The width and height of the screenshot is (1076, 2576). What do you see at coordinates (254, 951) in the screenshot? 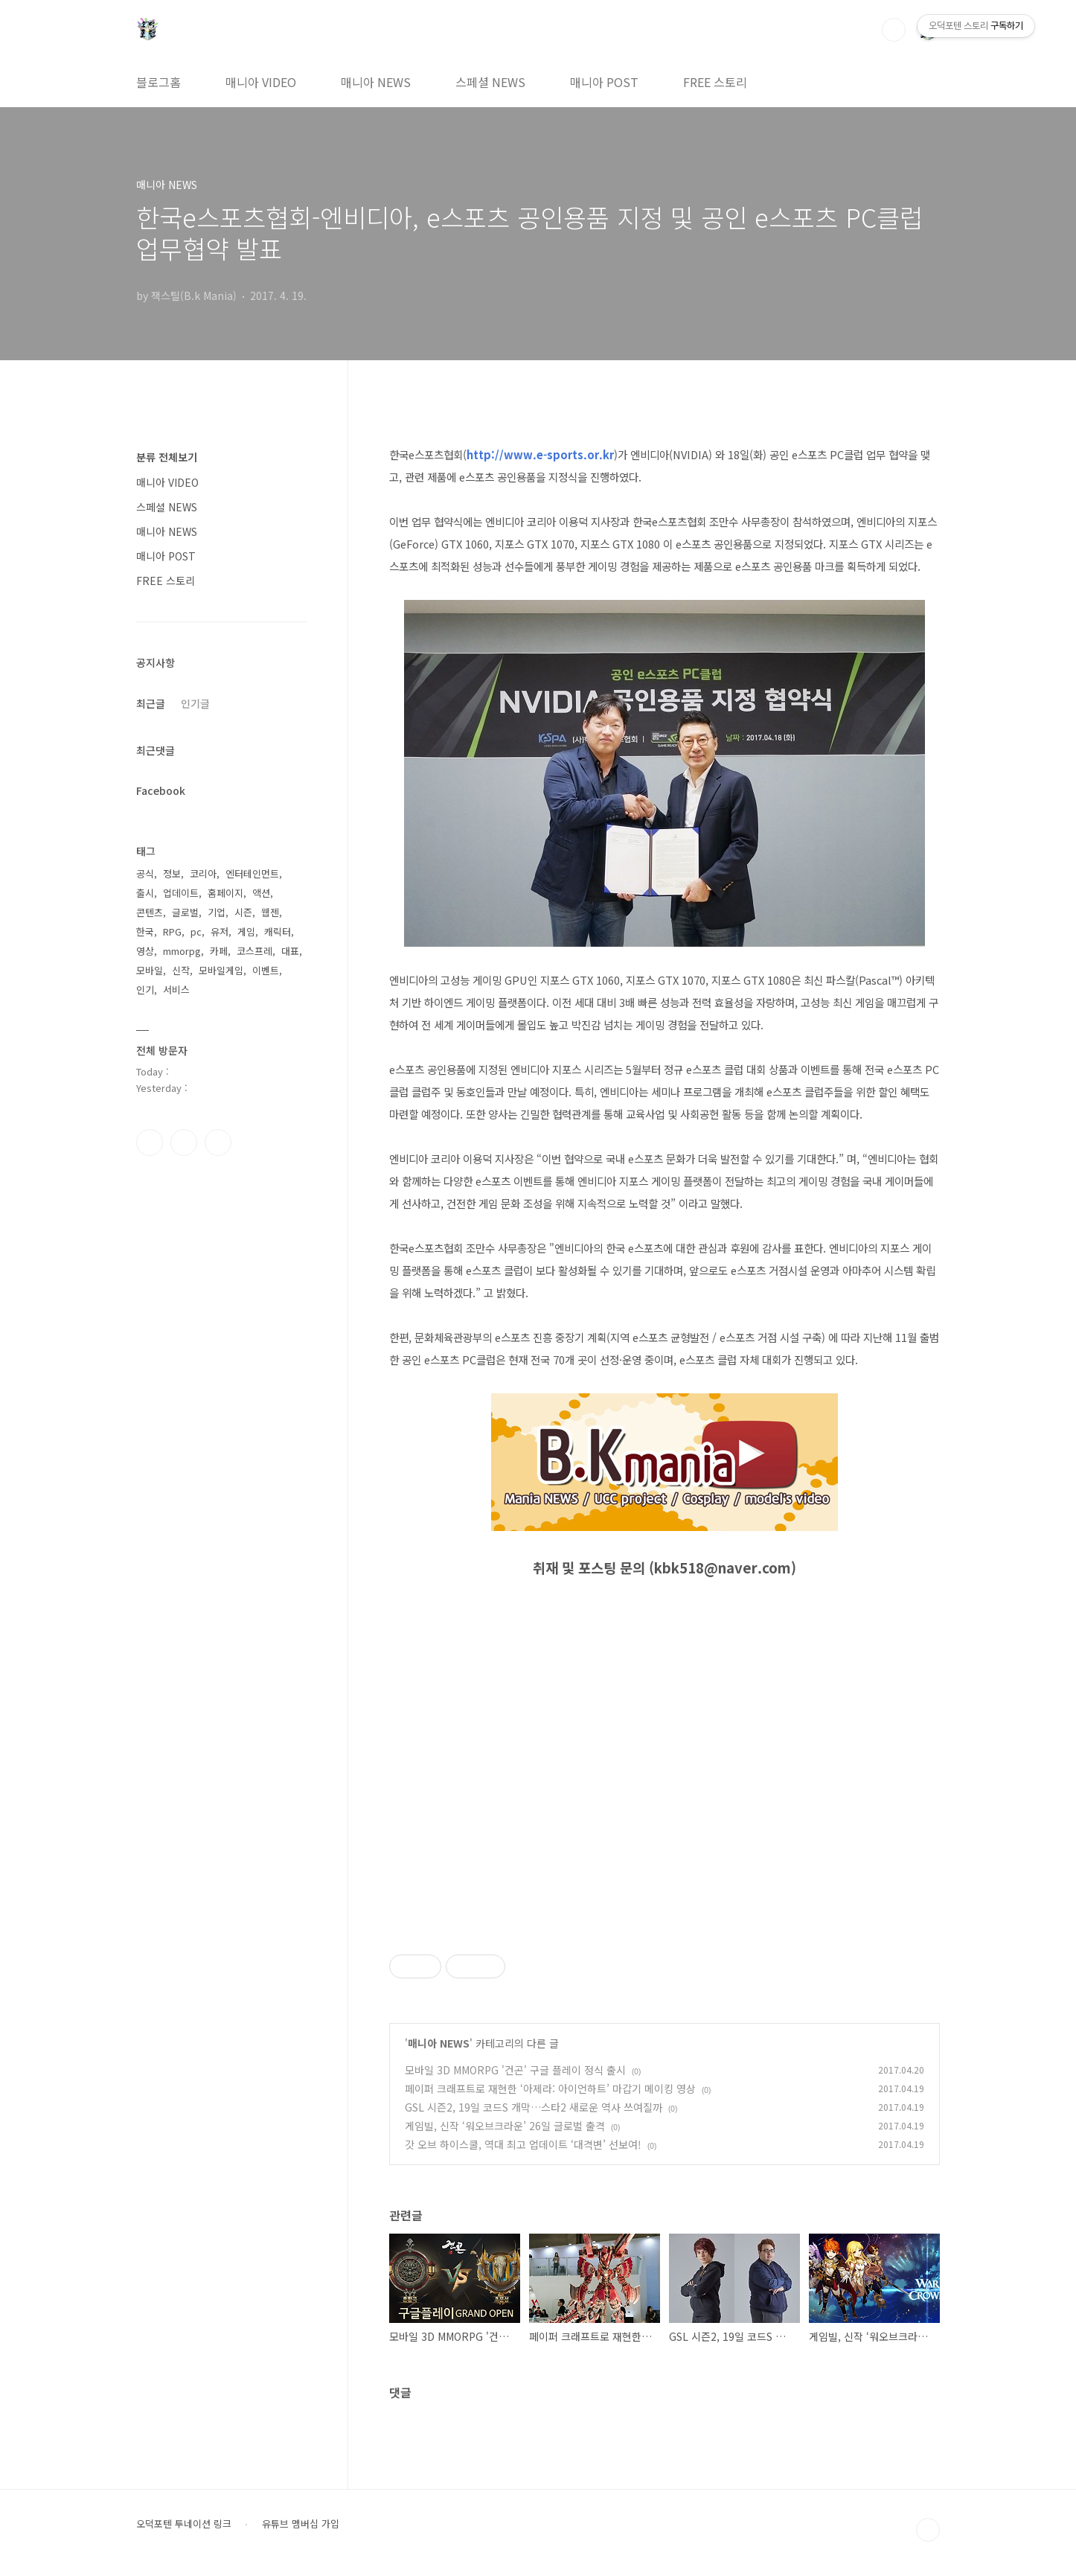
I see `코스프레` at bounding box center [254, 951].